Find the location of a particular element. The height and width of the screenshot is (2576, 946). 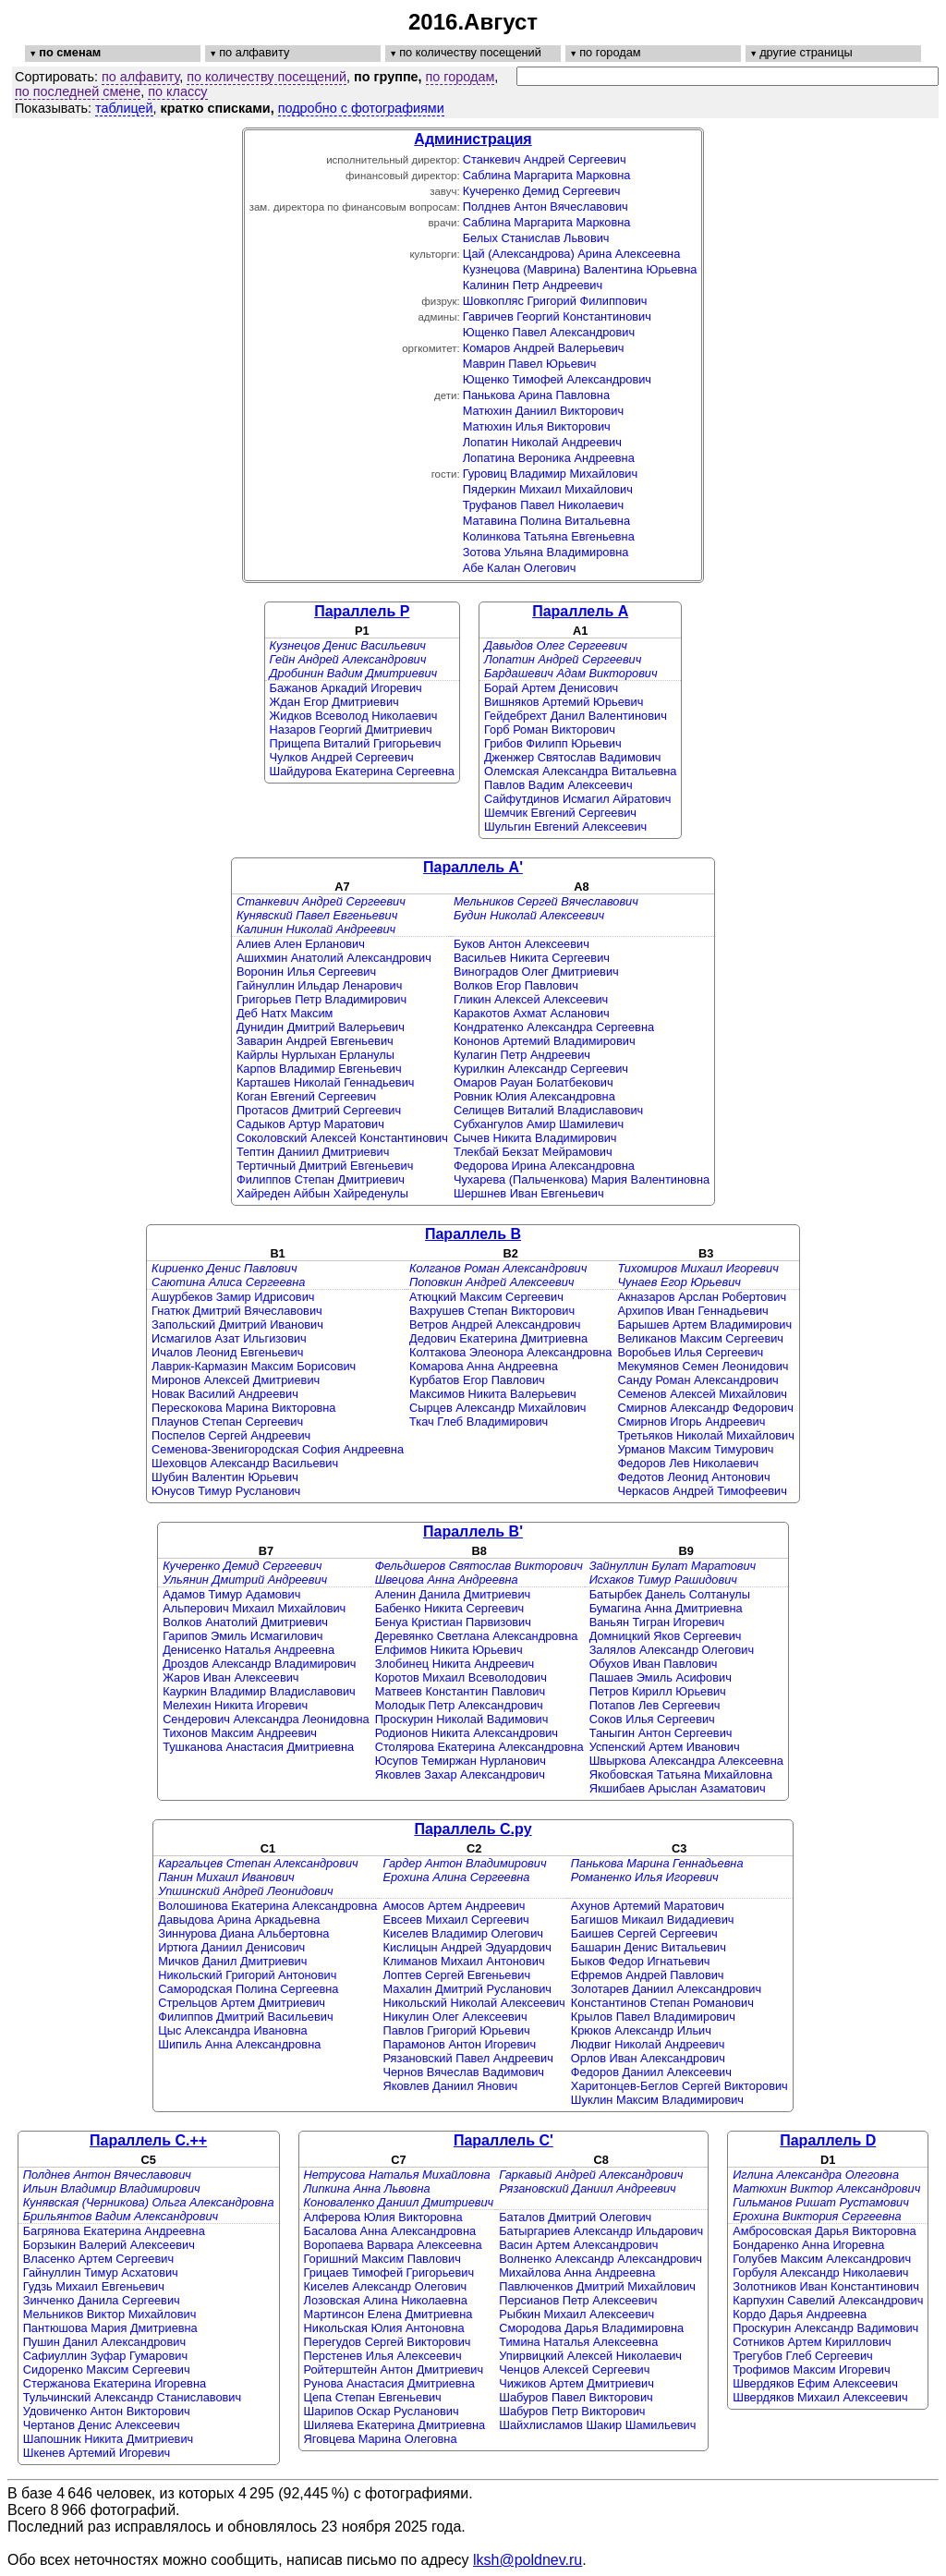

Самородская Полина Сергеевна is located at coordinates (248, 1989).